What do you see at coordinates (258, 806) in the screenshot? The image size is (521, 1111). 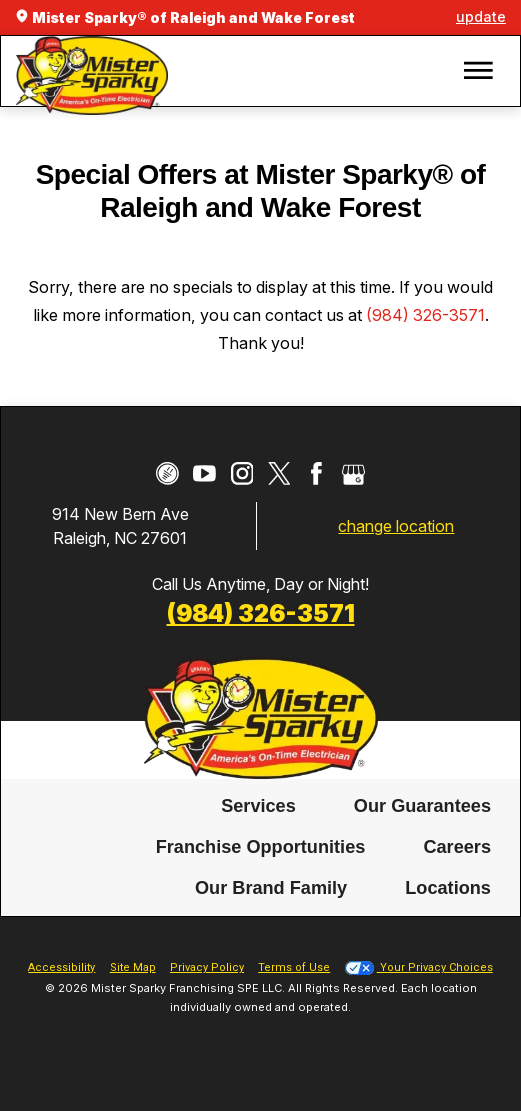 I see `Services` at bounding box center [258, 806].